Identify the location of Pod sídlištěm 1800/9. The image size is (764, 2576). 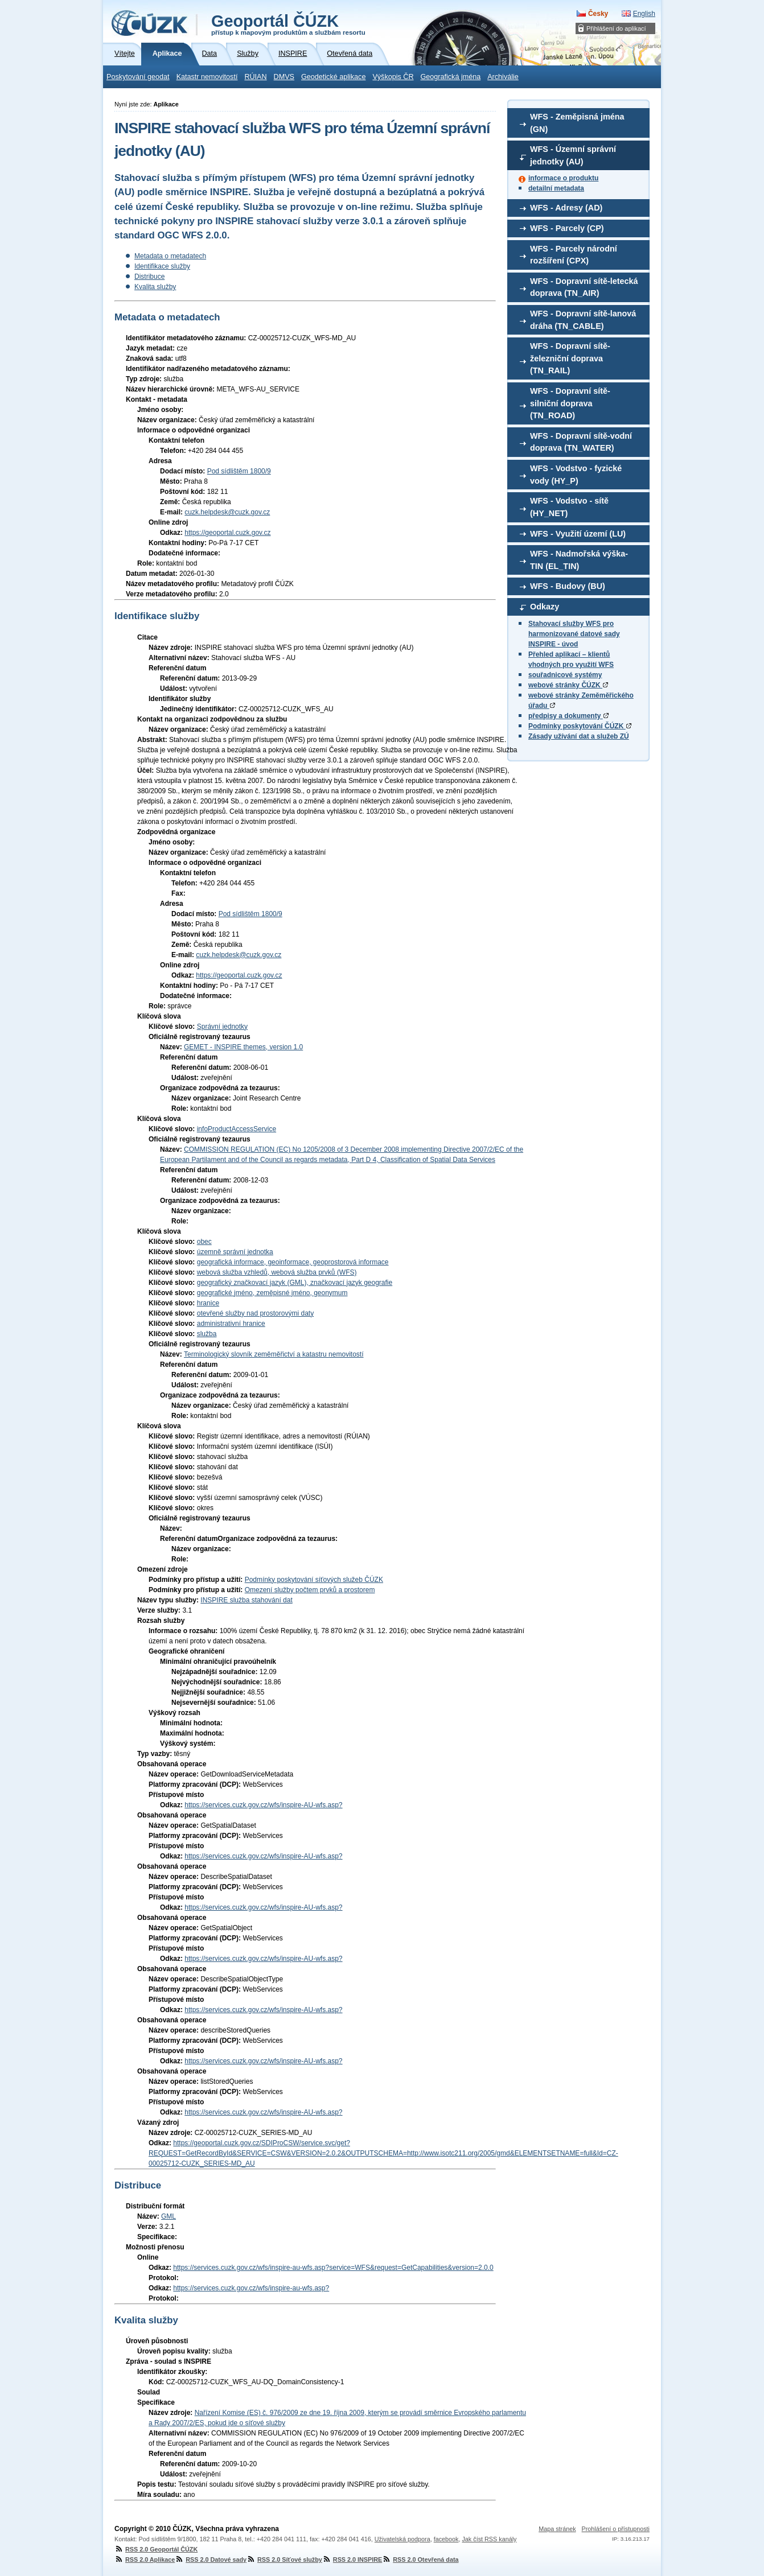
(239, 471).